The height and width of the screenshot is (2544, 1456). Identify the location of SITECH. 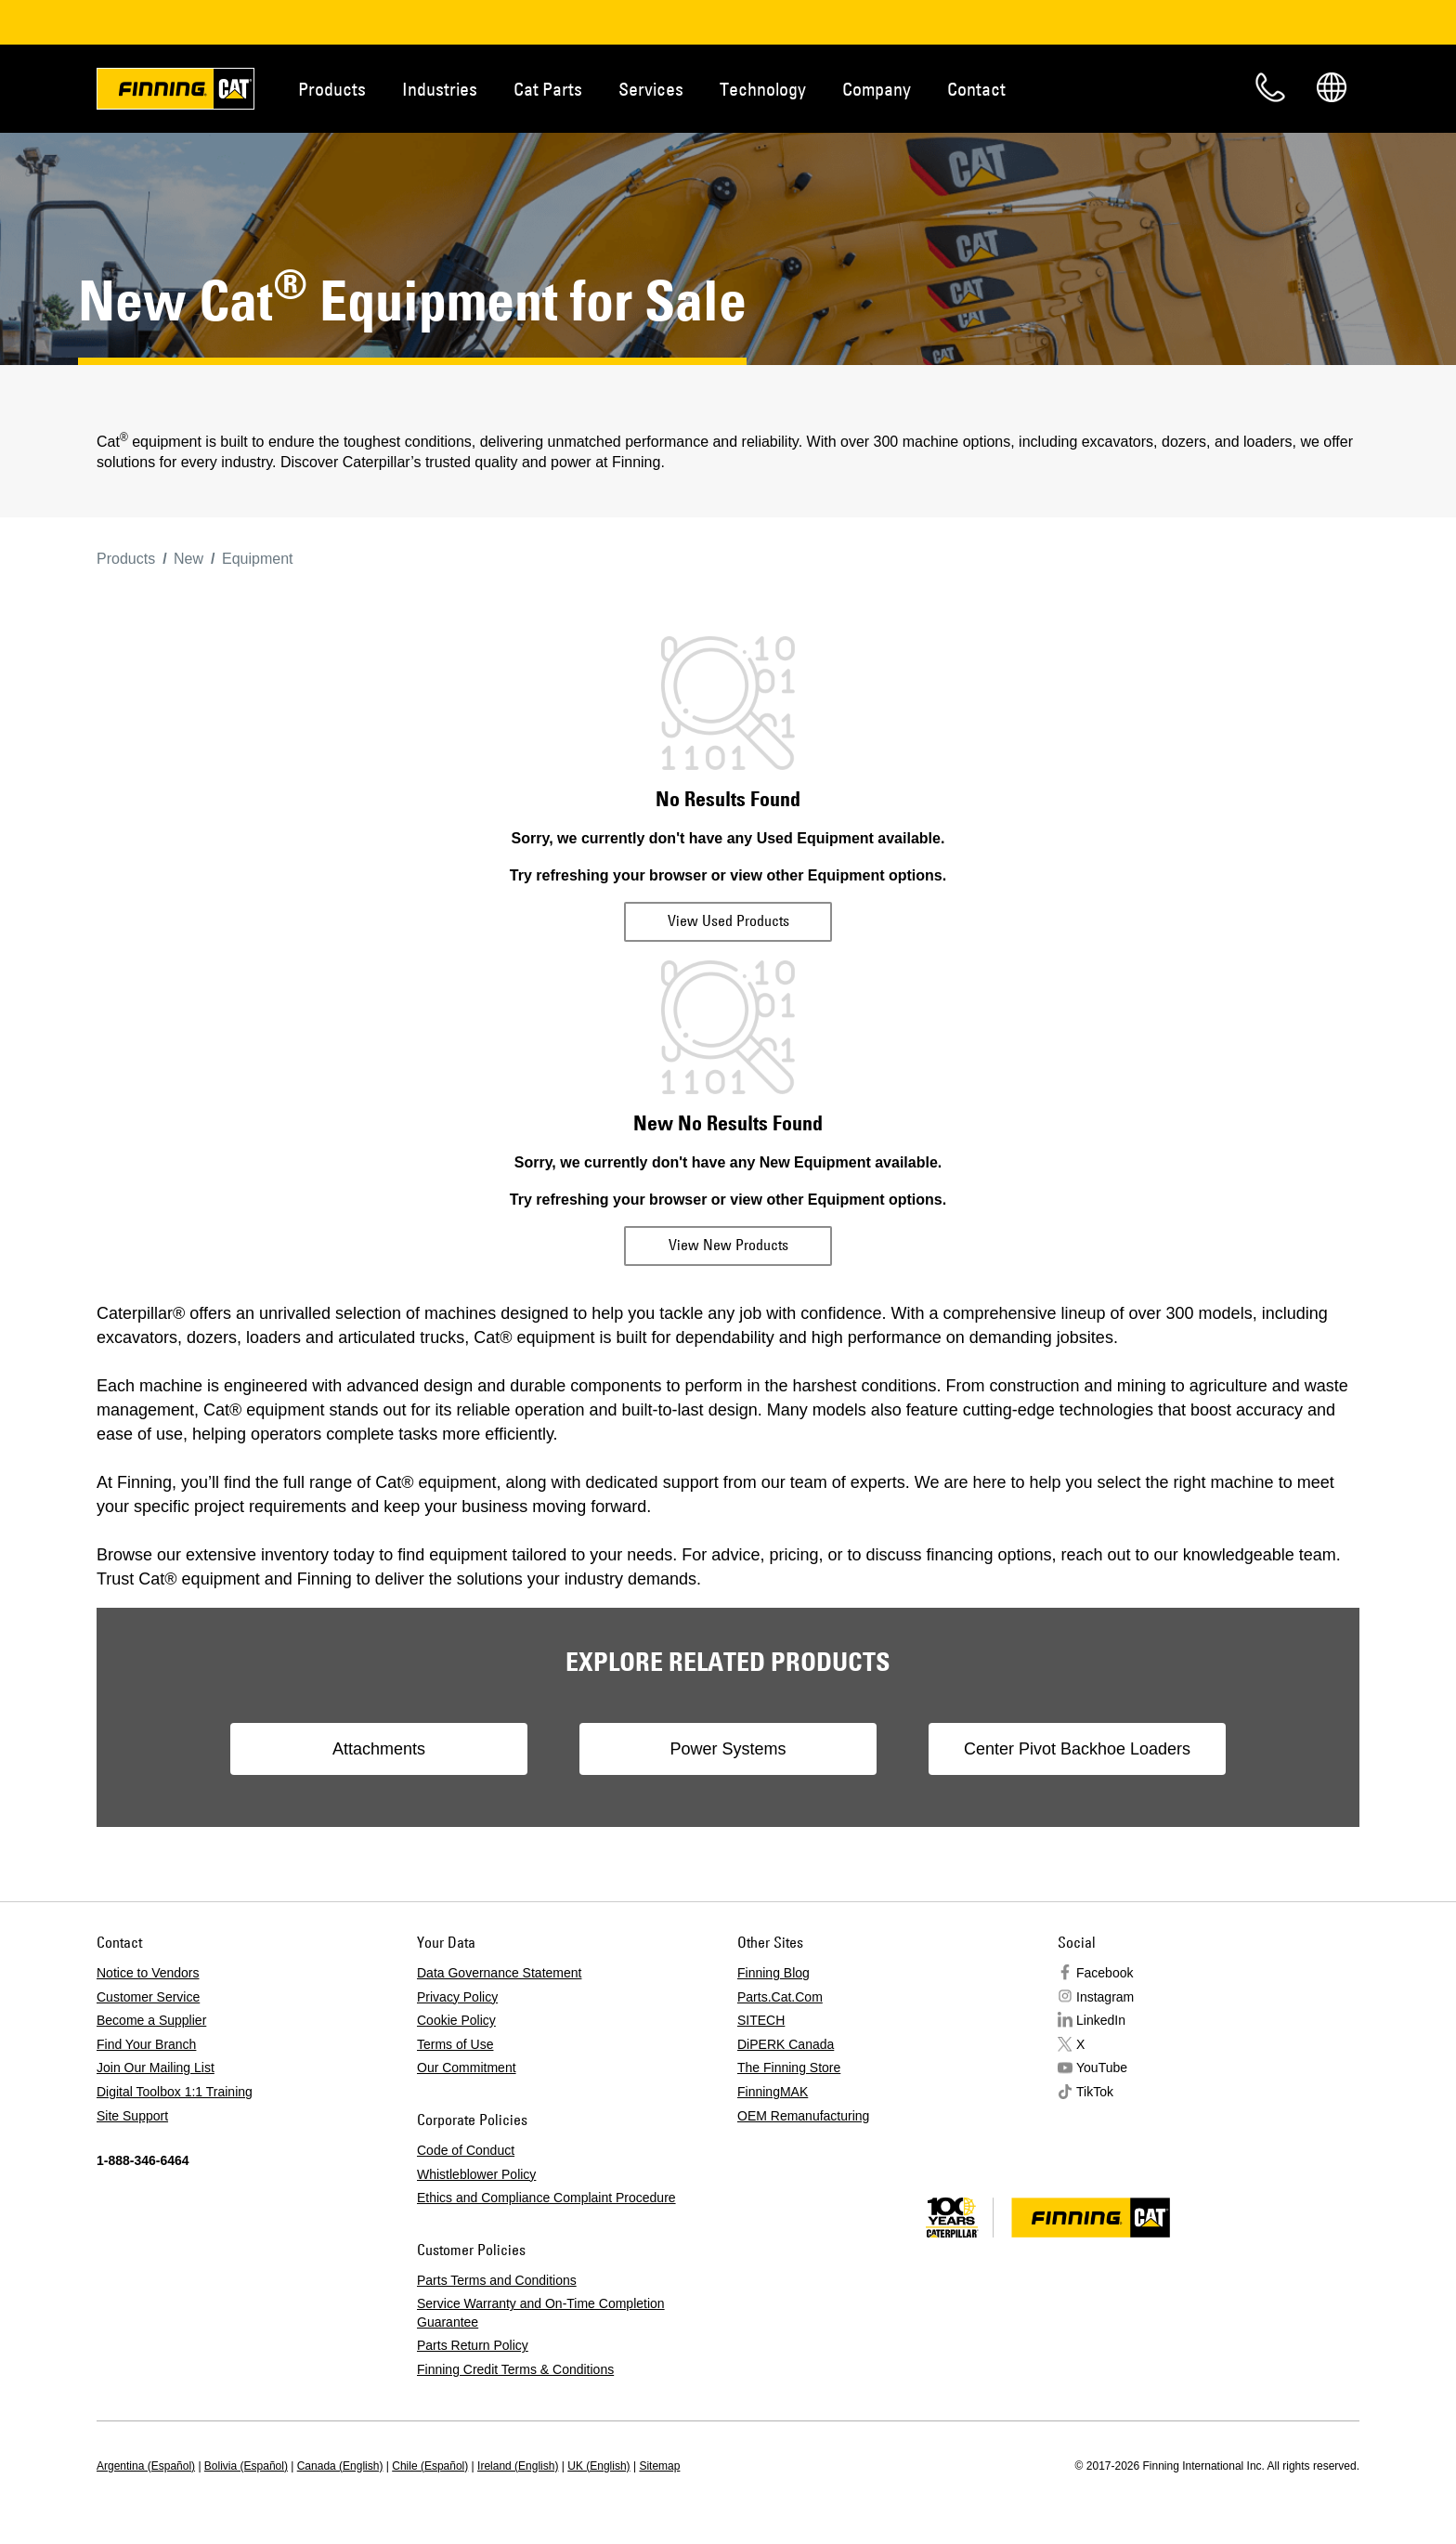
(761, 2020).